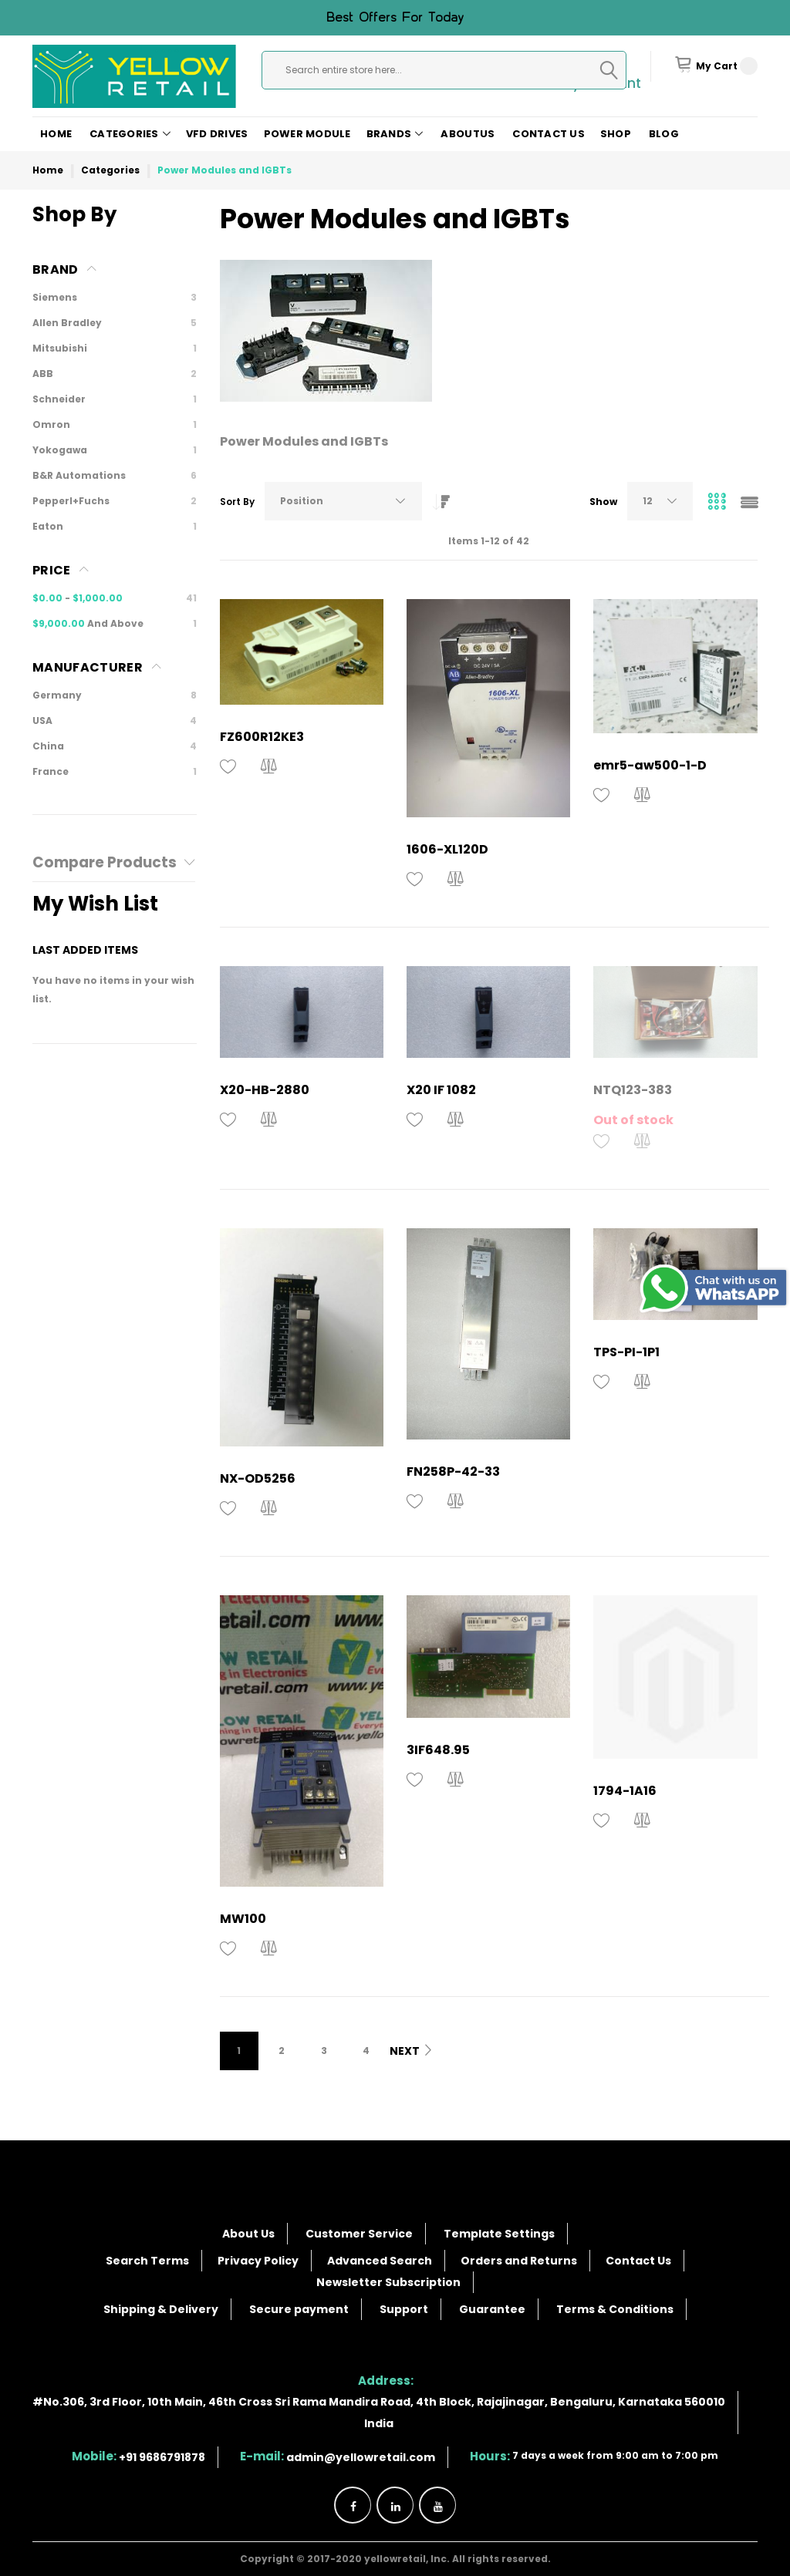  What do you see at coordinates (650, 765) in the screenshot?
I see `emr5-aw500-1-D` at bounding box center [650, 765].